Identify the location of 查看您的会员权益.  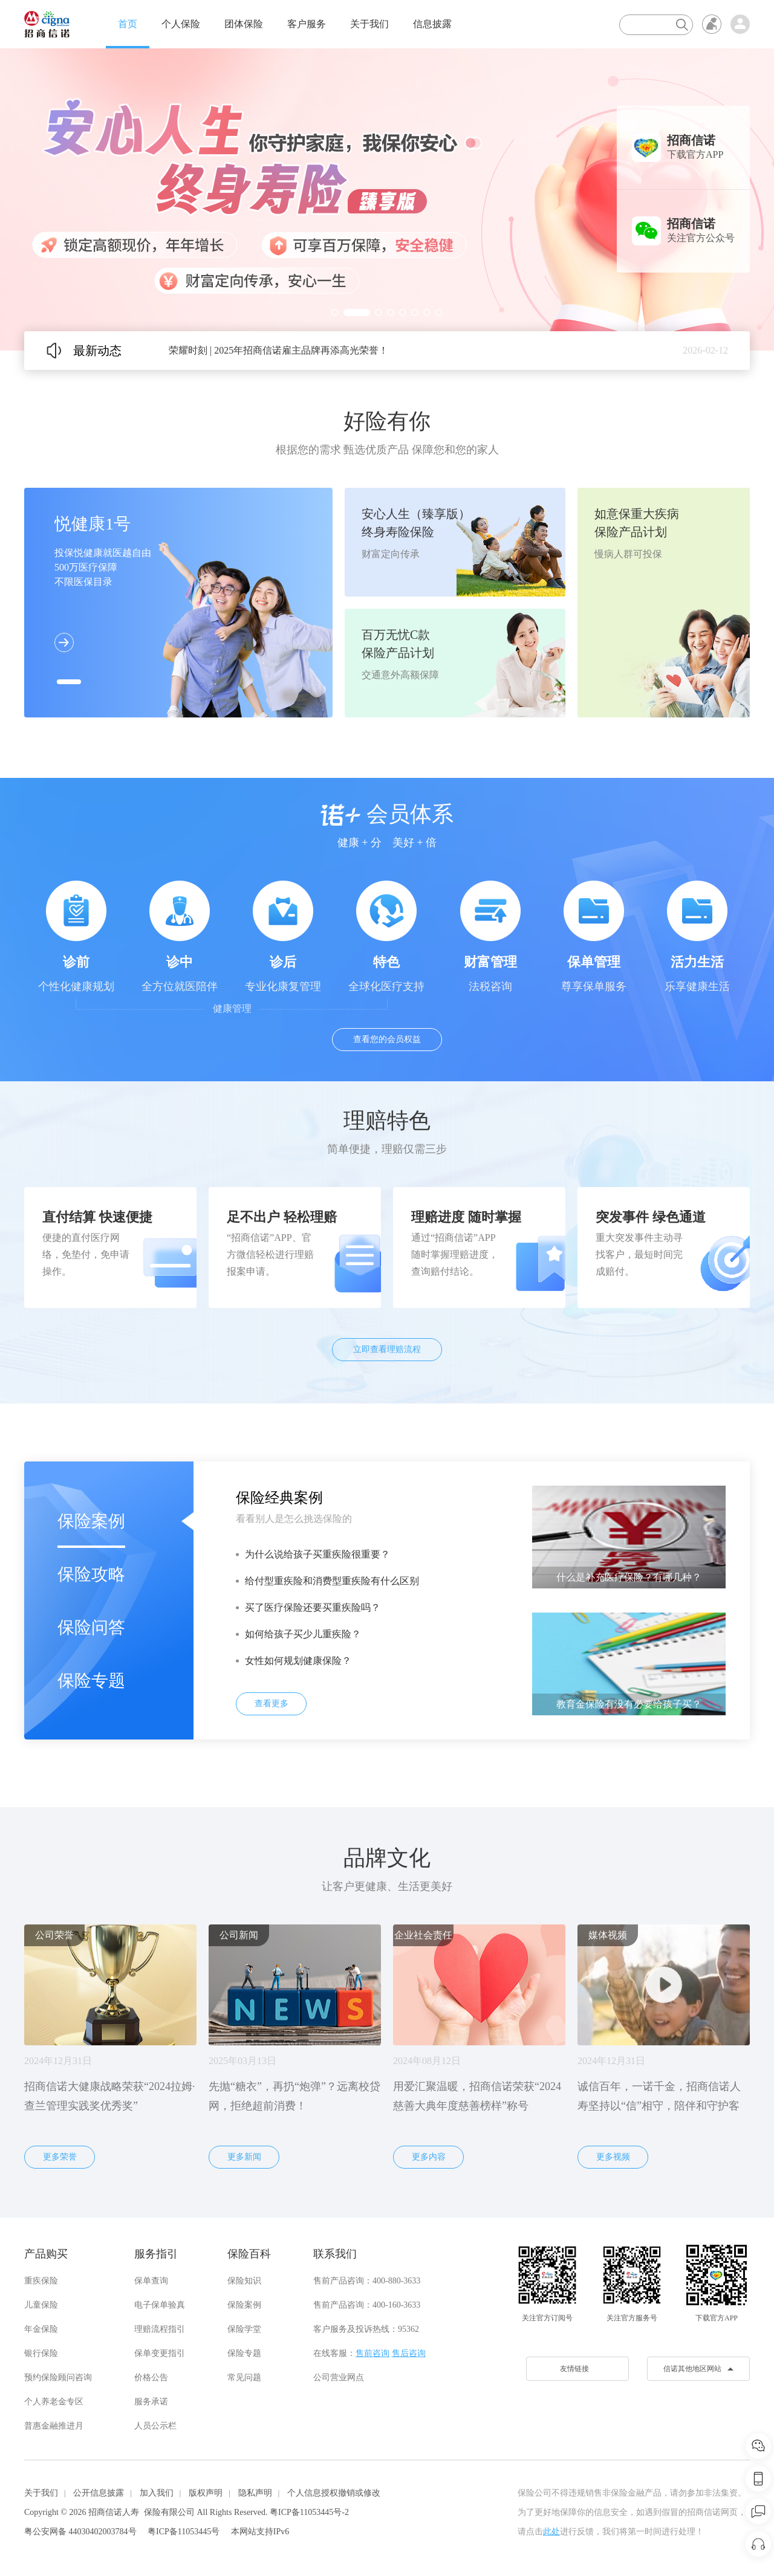
(387, 1039).